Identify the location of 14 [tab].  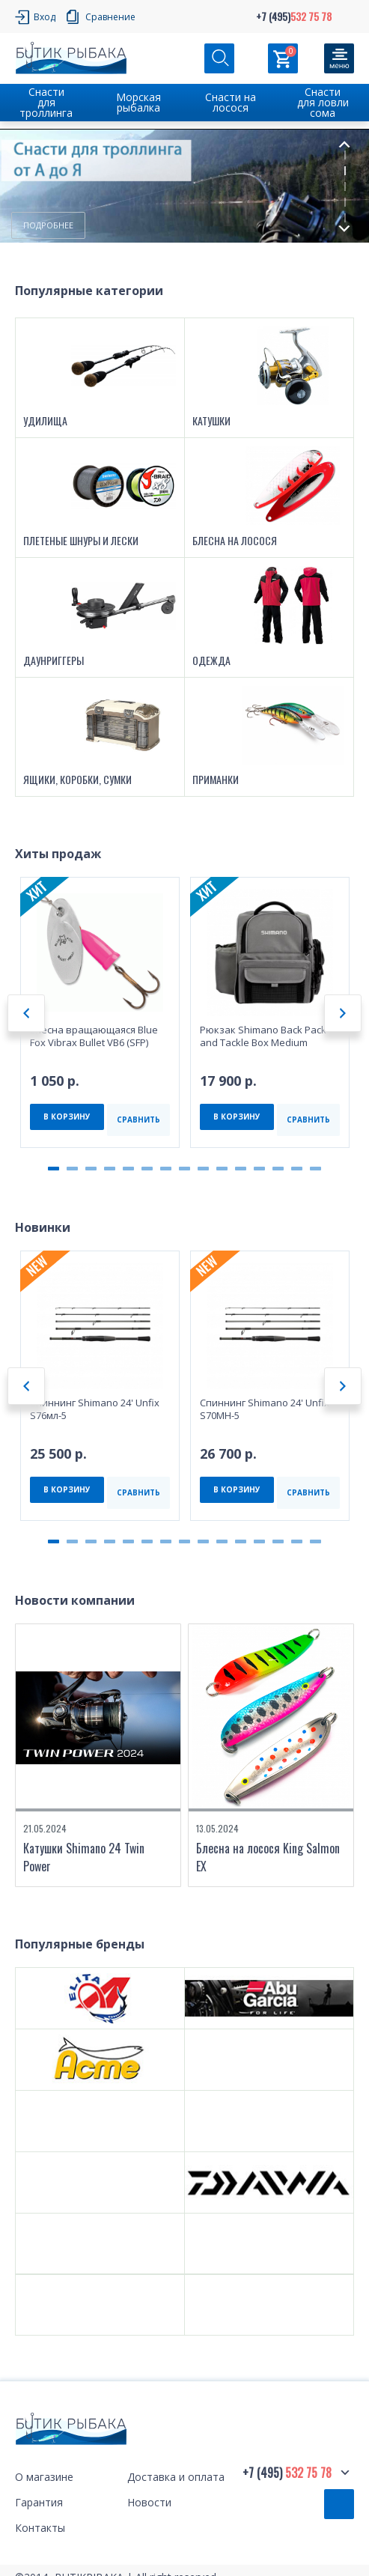
(296, 1168).